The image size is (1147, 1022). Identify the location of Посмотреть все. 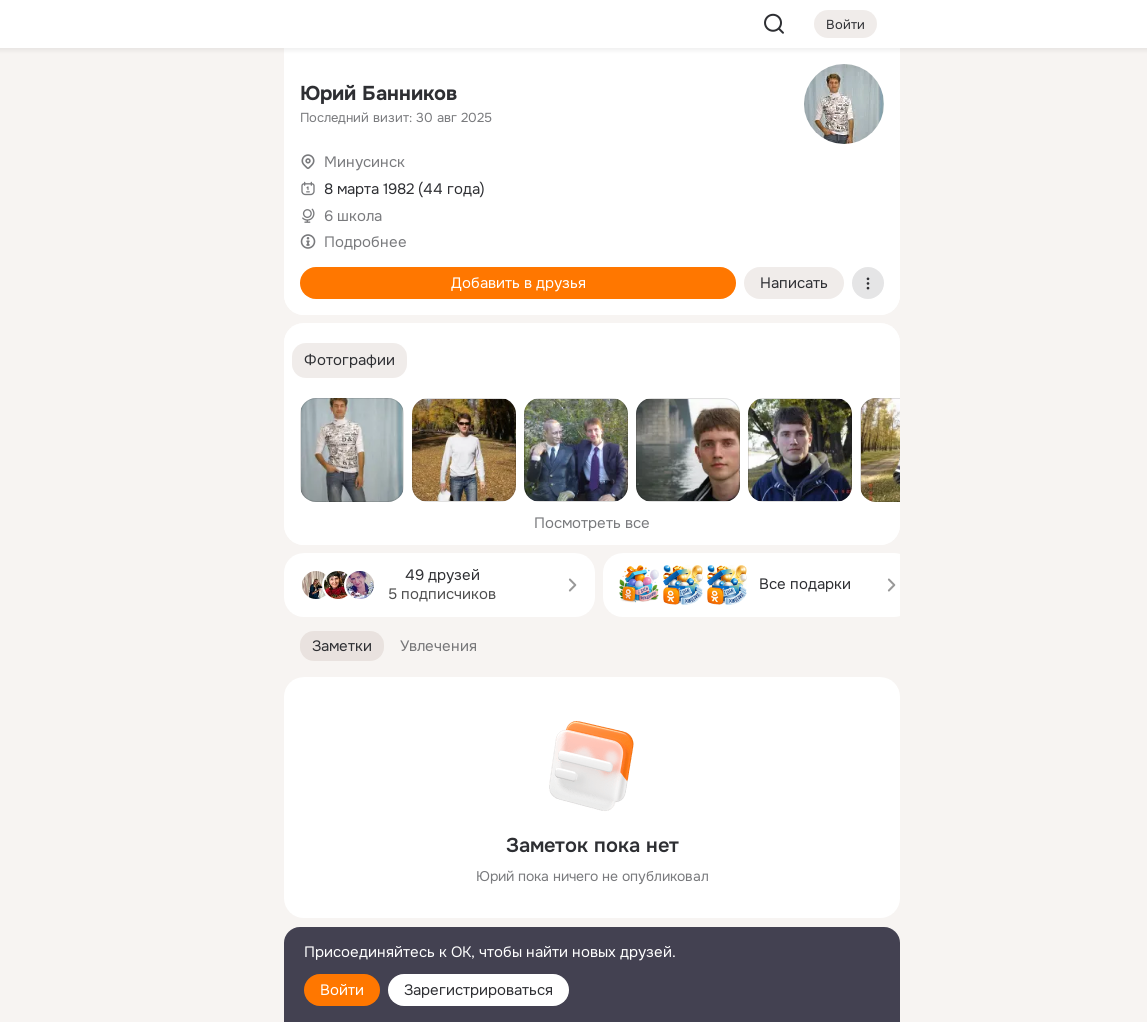
(592, 523).